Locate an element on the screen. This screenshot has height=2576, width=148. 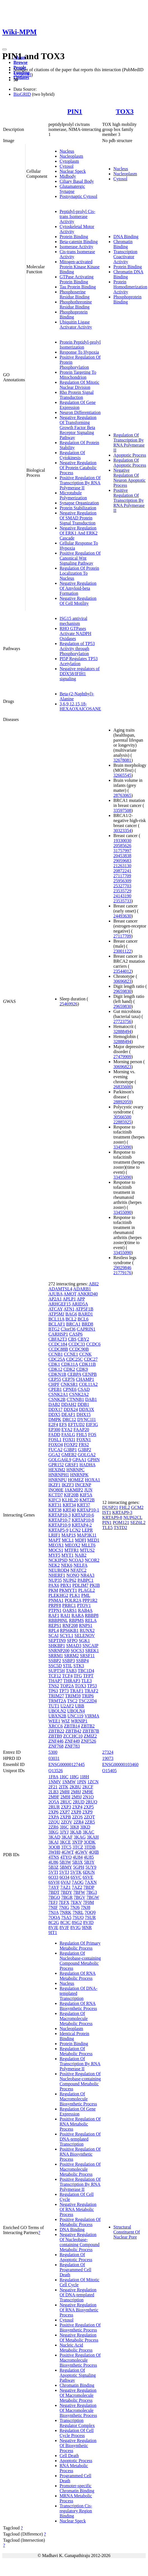
2ZR5 is located at coordinates (90, 1822).